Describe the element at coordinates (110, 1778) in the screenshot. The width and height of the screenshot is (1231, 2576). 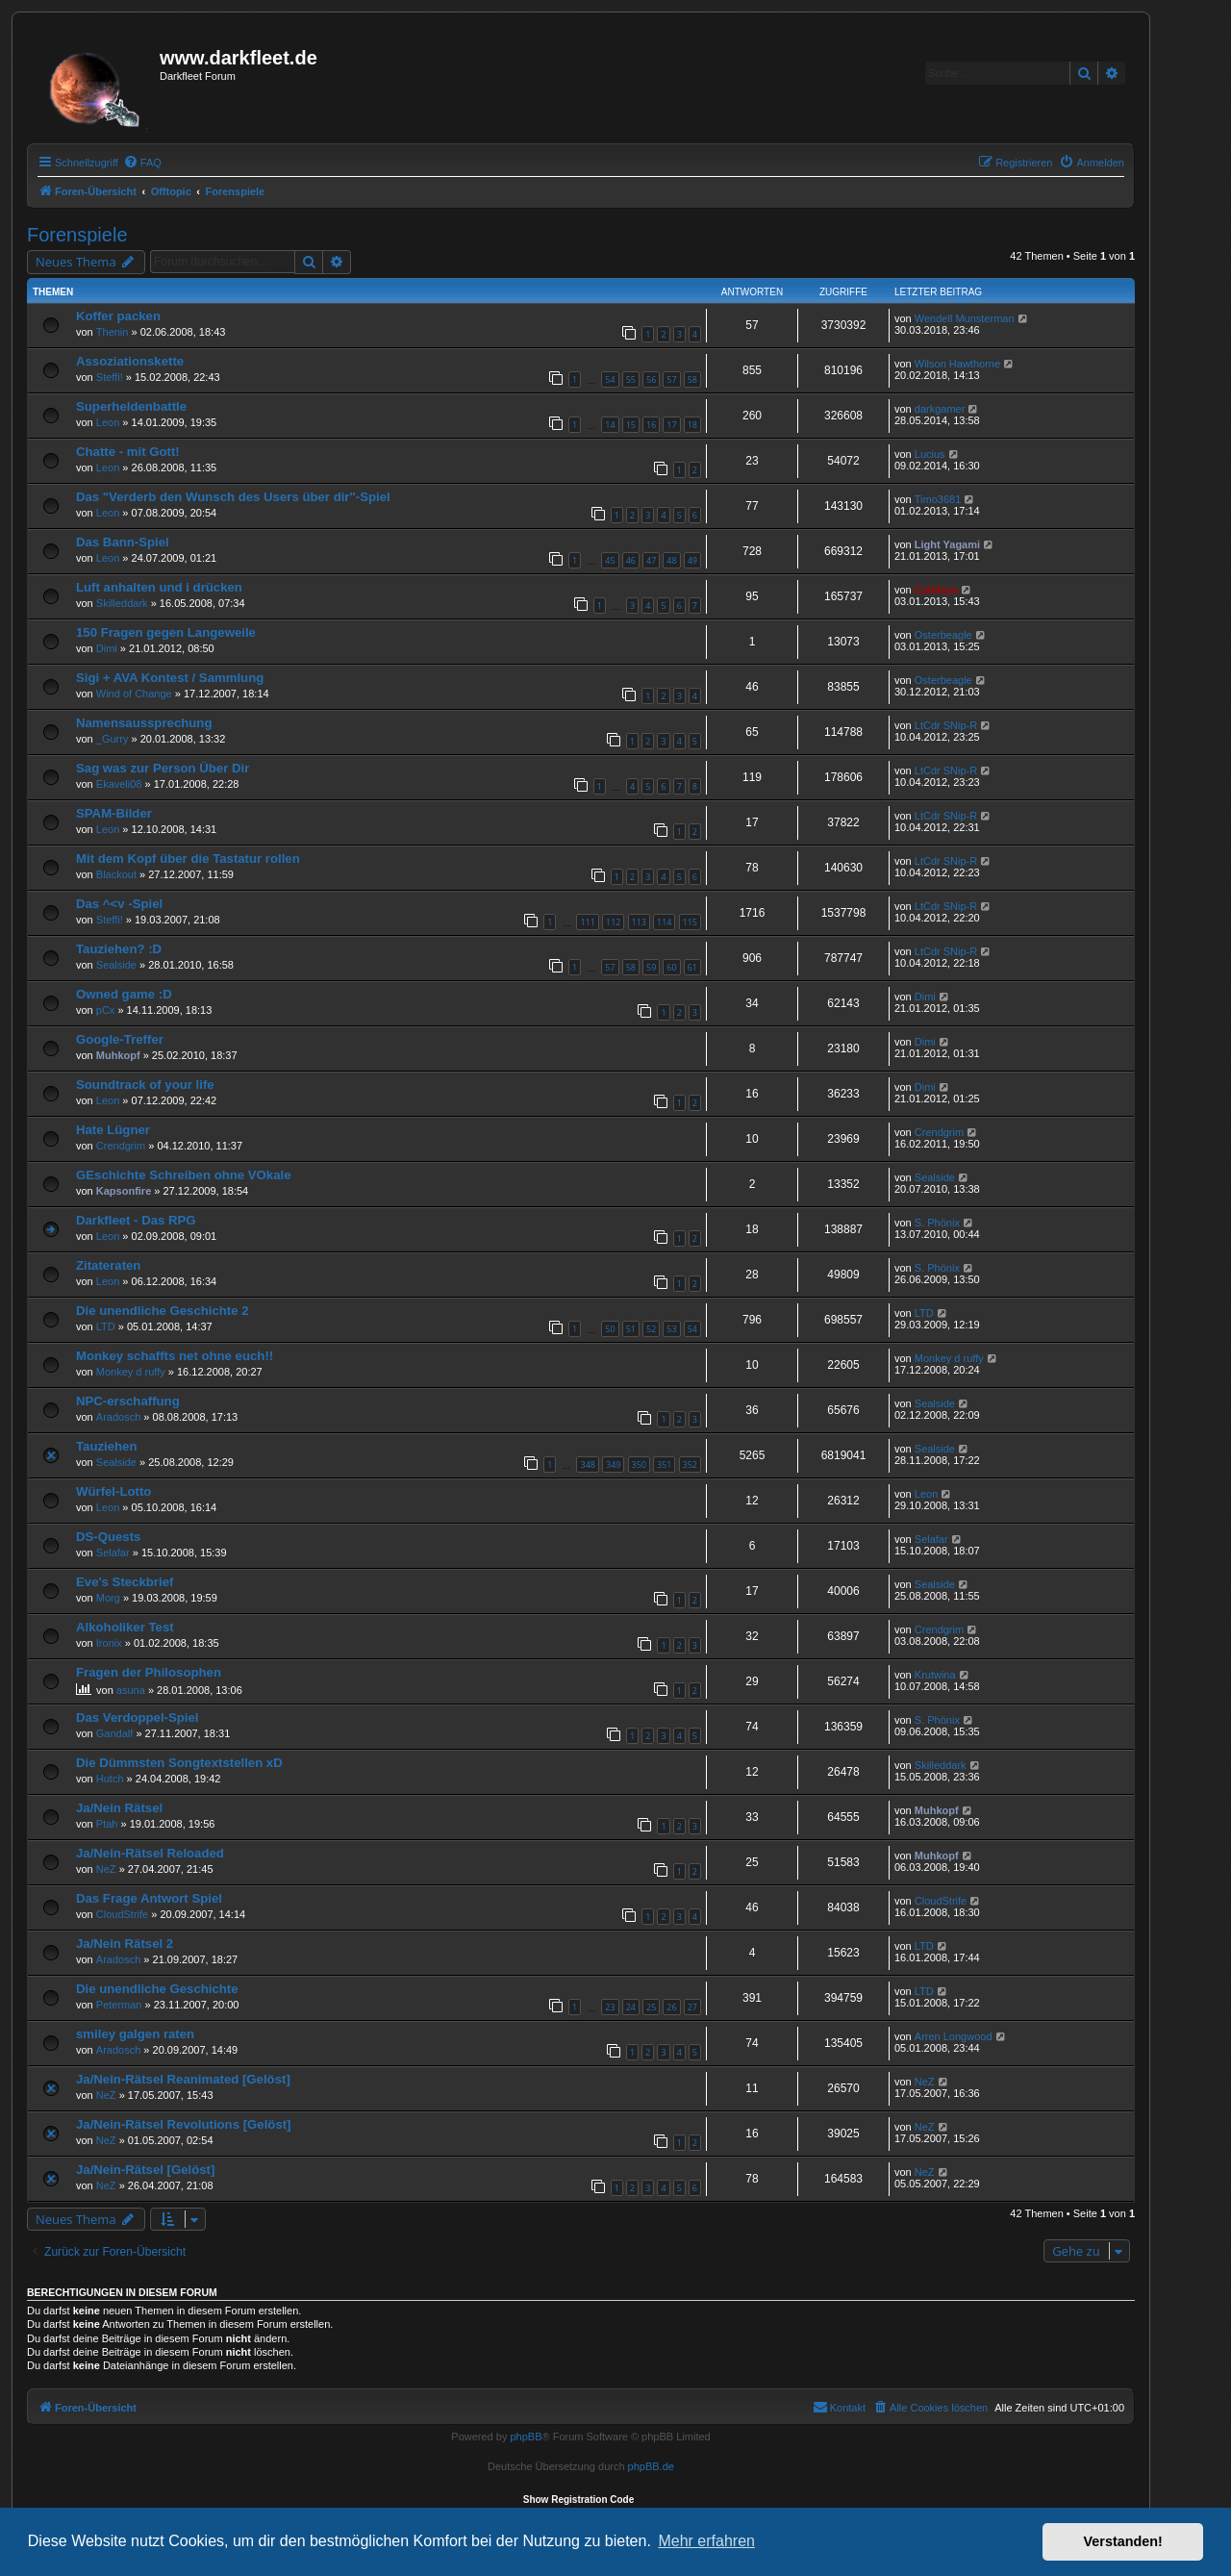
I see `Hutch` at that location.